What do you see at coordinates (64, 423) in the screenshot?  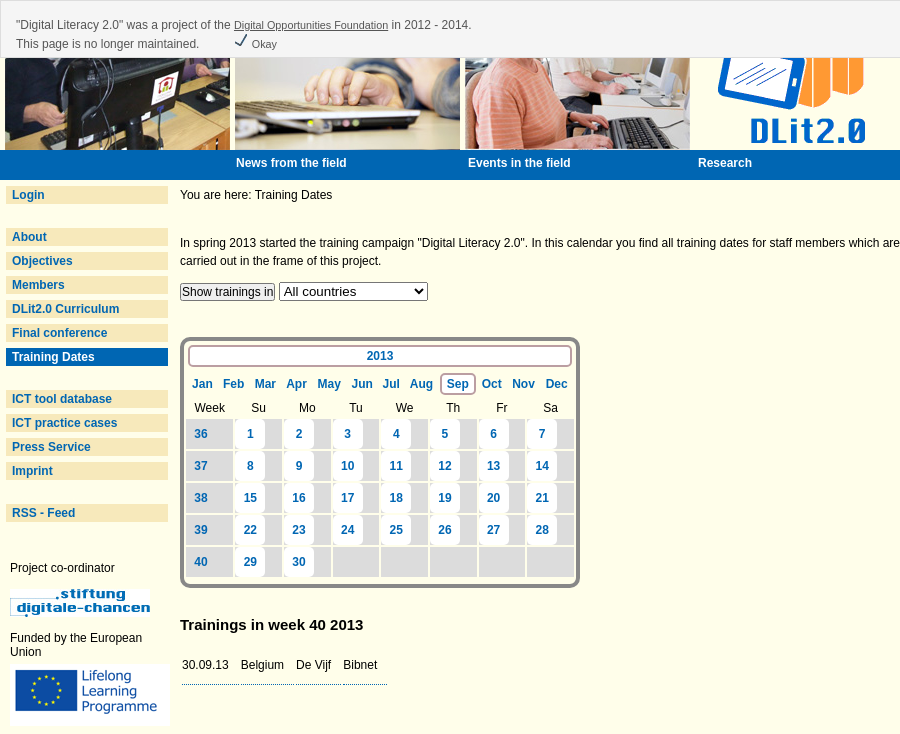 I see `ICT practice cases` at bounding box center [64, 423].